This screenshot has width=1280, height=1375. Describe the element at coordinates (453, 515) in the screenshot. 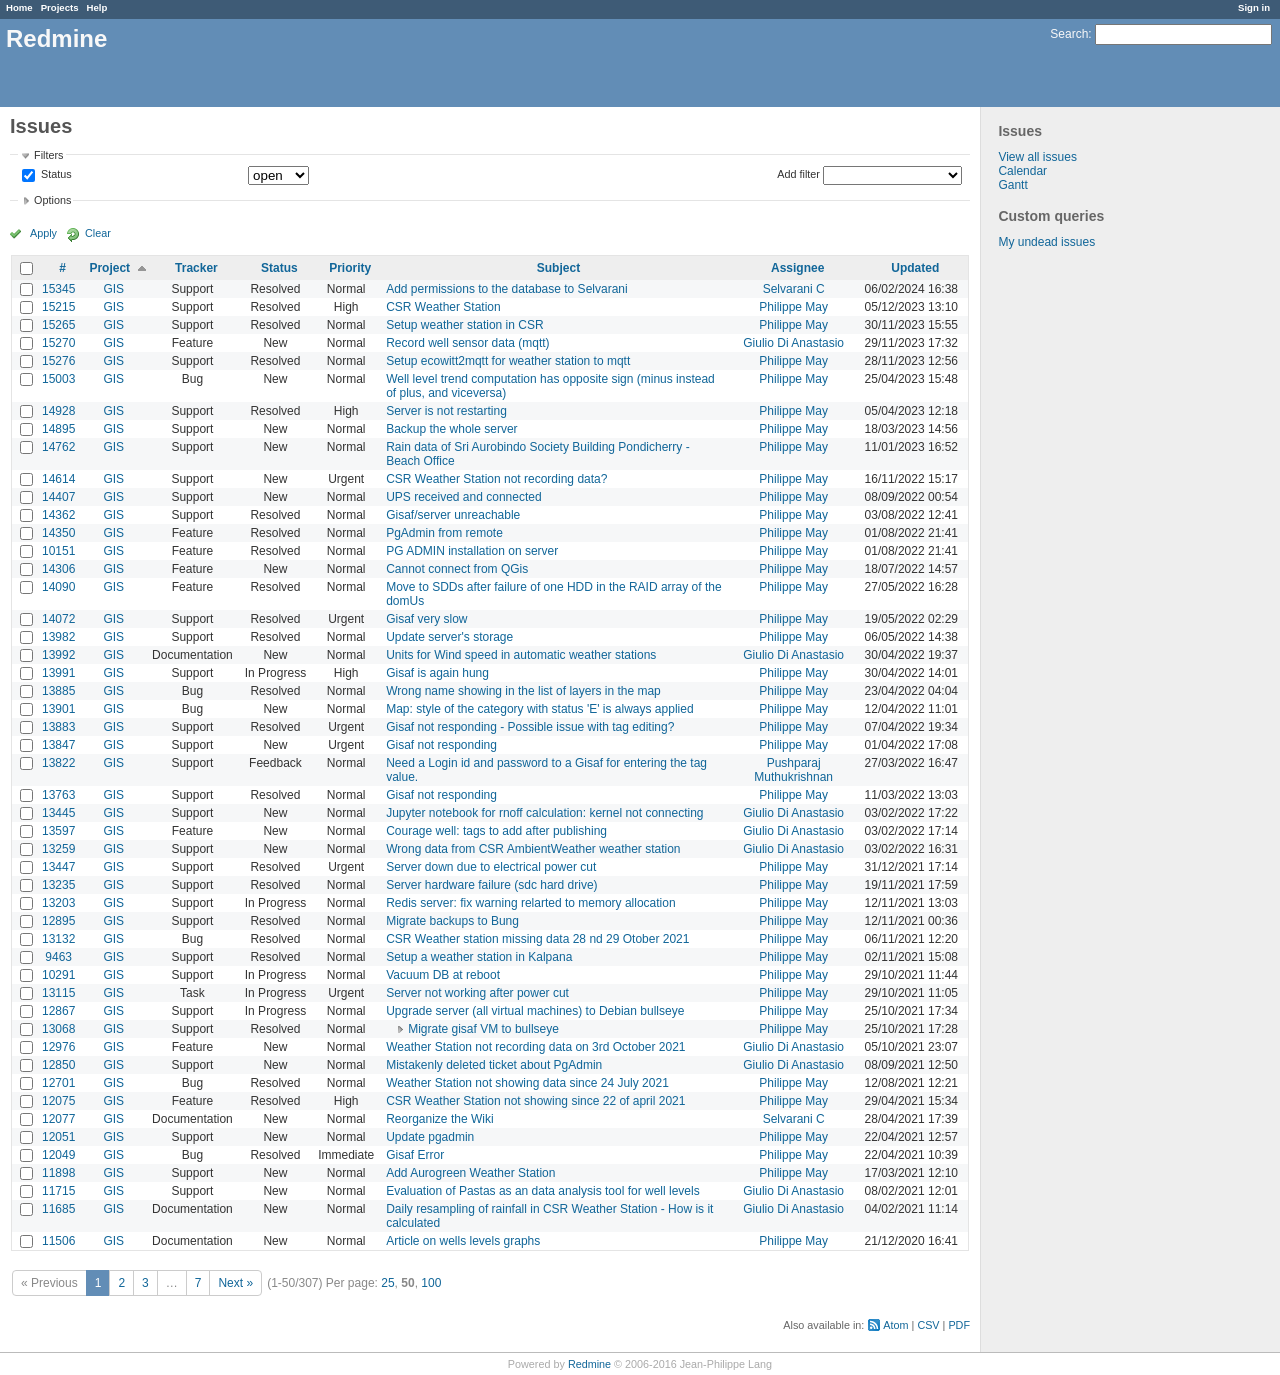

I see `Gisaf/server unreachable` at that location.